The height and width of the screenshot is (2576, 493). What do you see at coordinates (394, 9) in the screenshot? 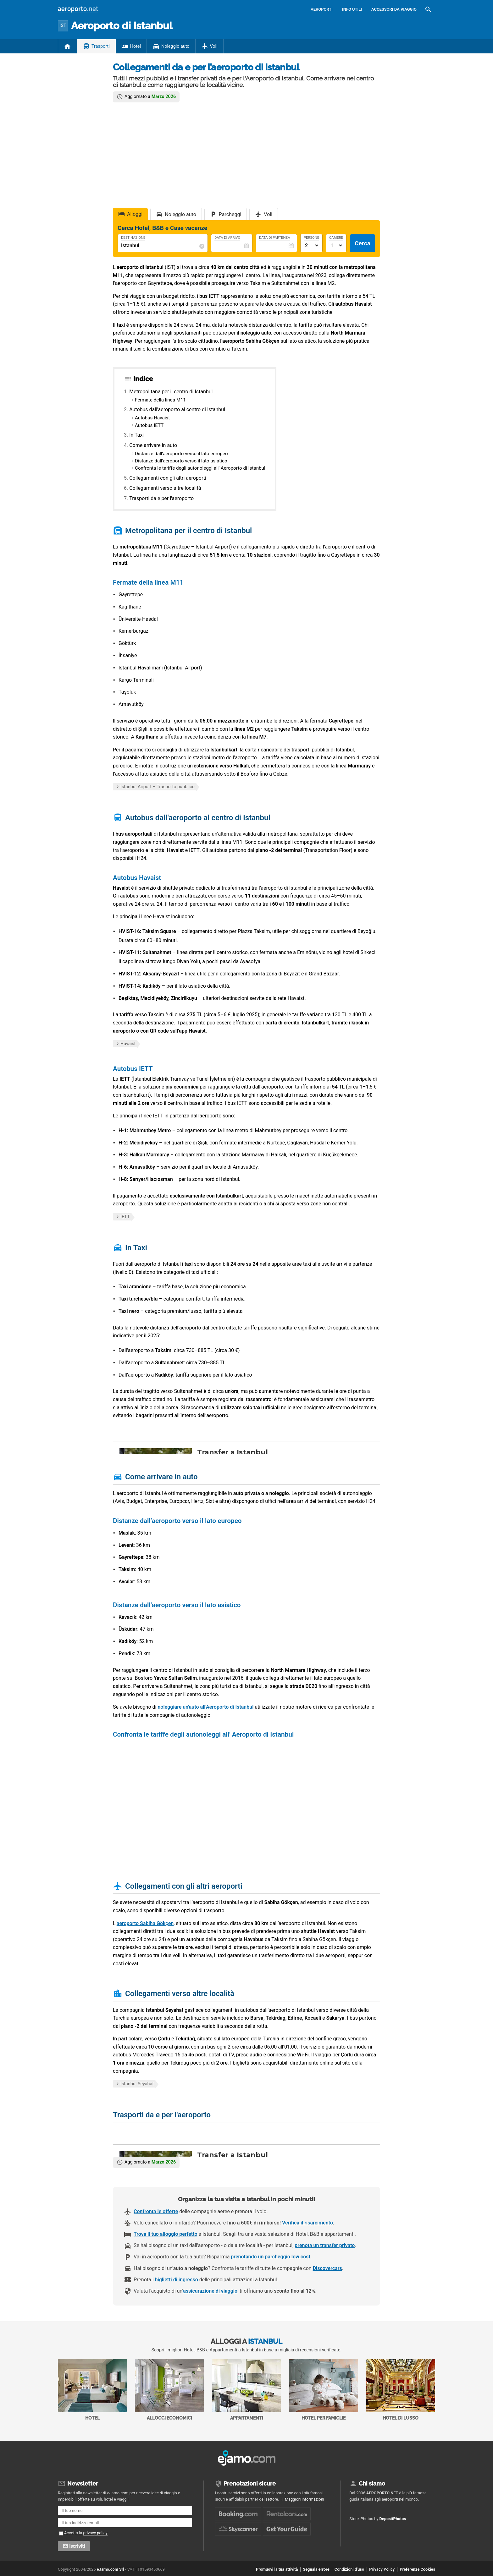
I see `Accessori da viaggio` at bounding box center [394, 9].